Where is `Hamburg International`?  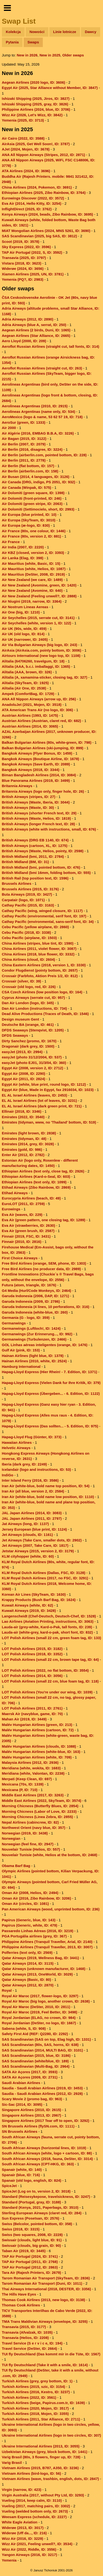
Hamburg International is located at coordinates (22, 1366).